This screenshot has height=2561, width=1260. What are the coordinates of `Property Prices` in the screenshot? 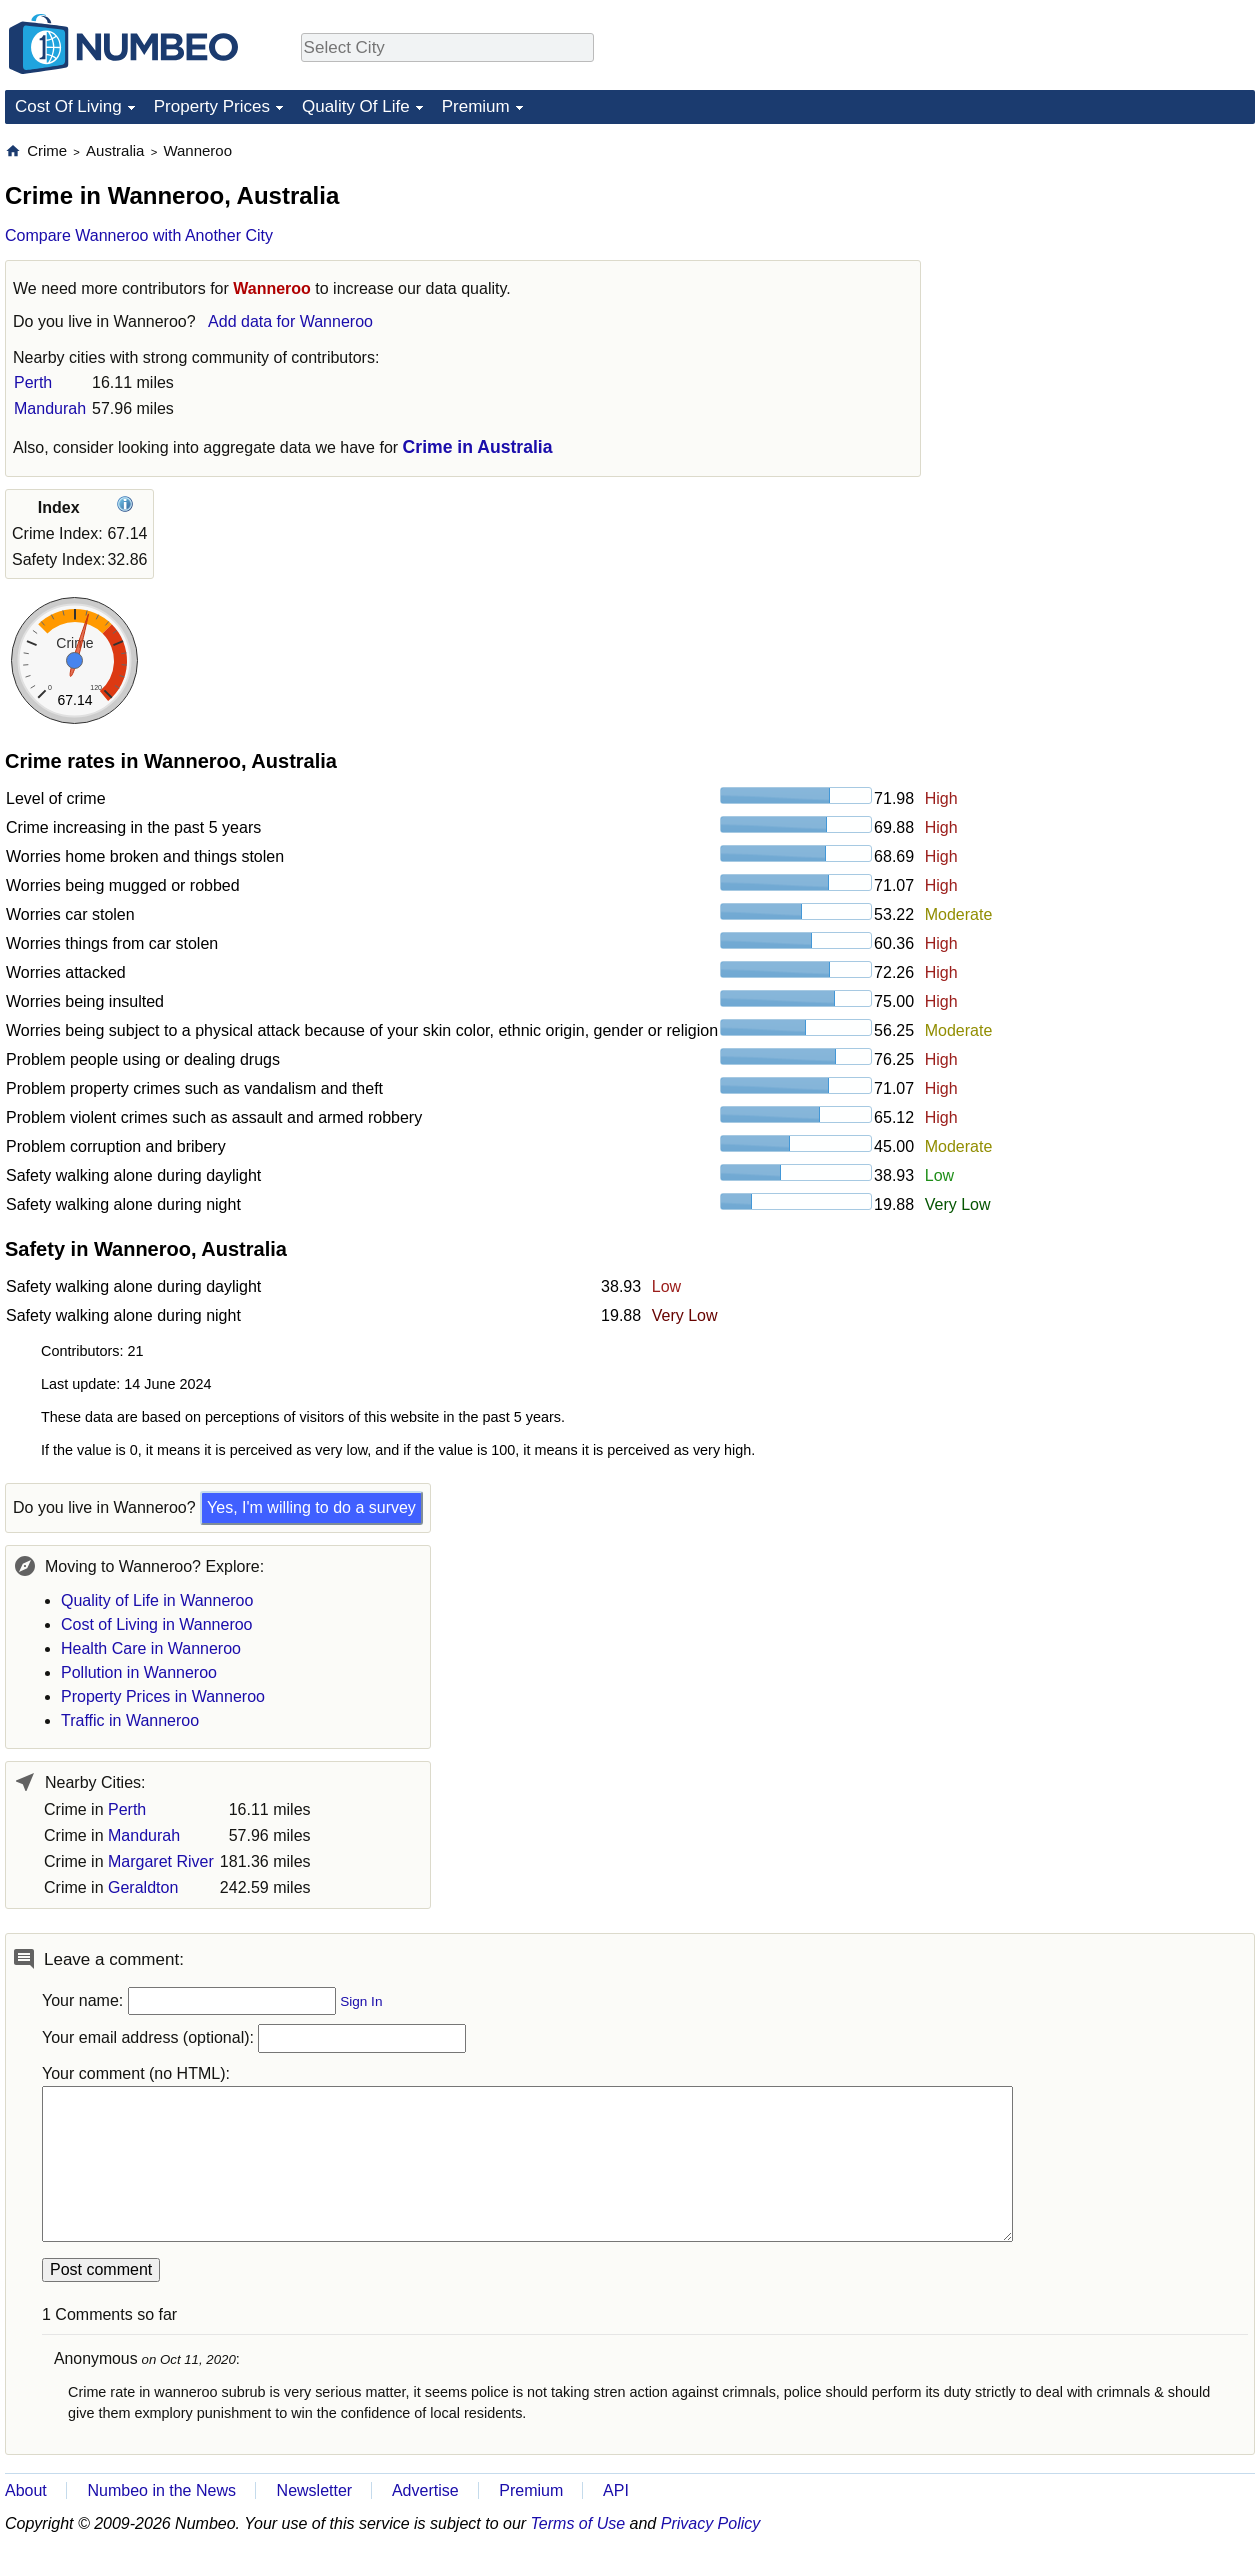 It's located at (212, 106).